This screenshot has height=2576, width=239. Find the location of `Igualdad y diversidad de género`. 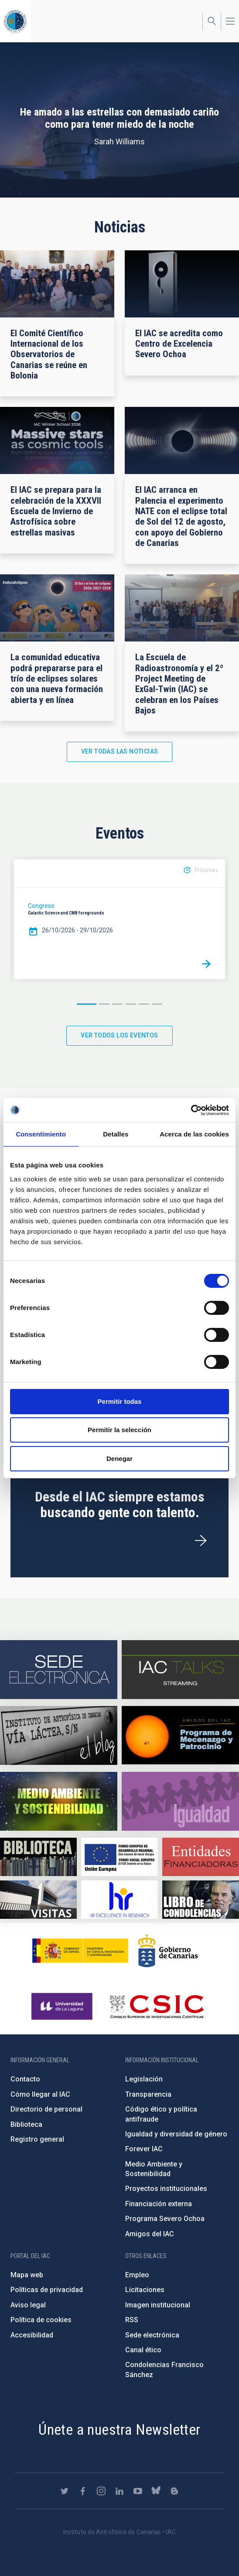

Igualdad y diversidad de género is located at coordinates (176, 2134).